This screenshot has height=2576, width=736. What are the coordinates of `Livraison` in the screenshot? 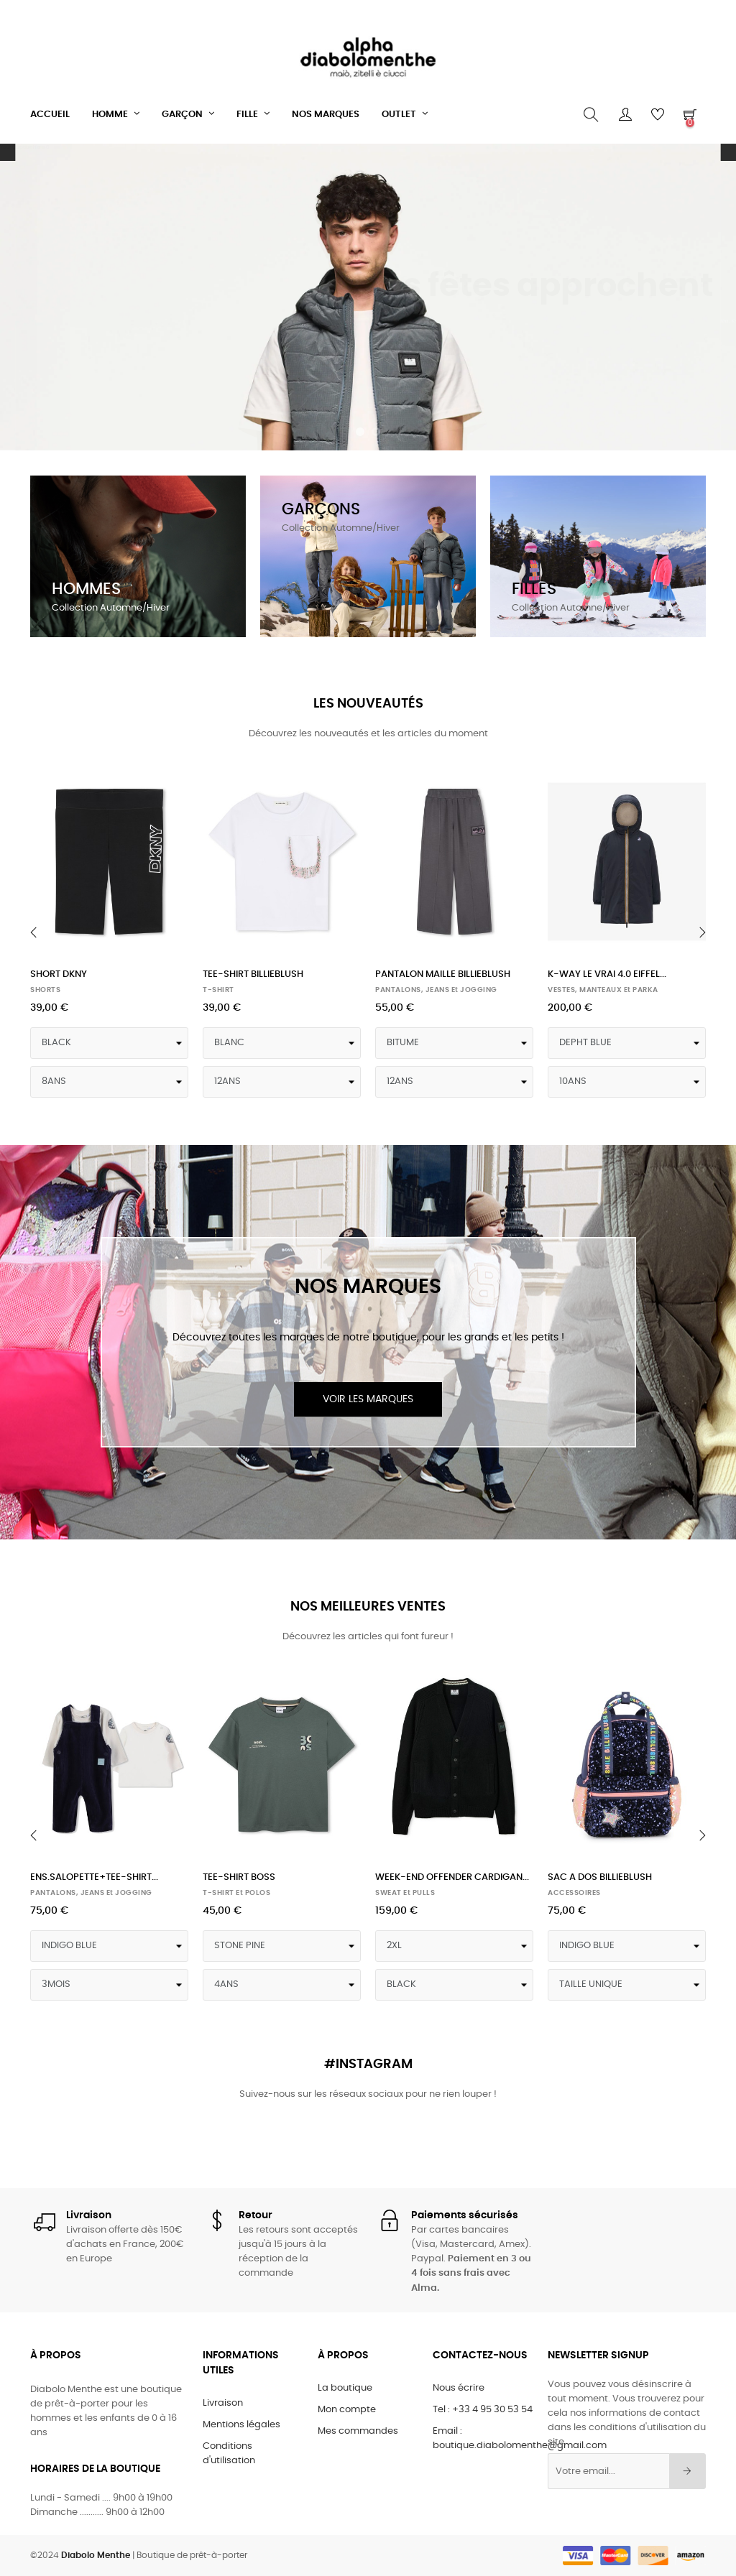 It's located at (223, 2403).